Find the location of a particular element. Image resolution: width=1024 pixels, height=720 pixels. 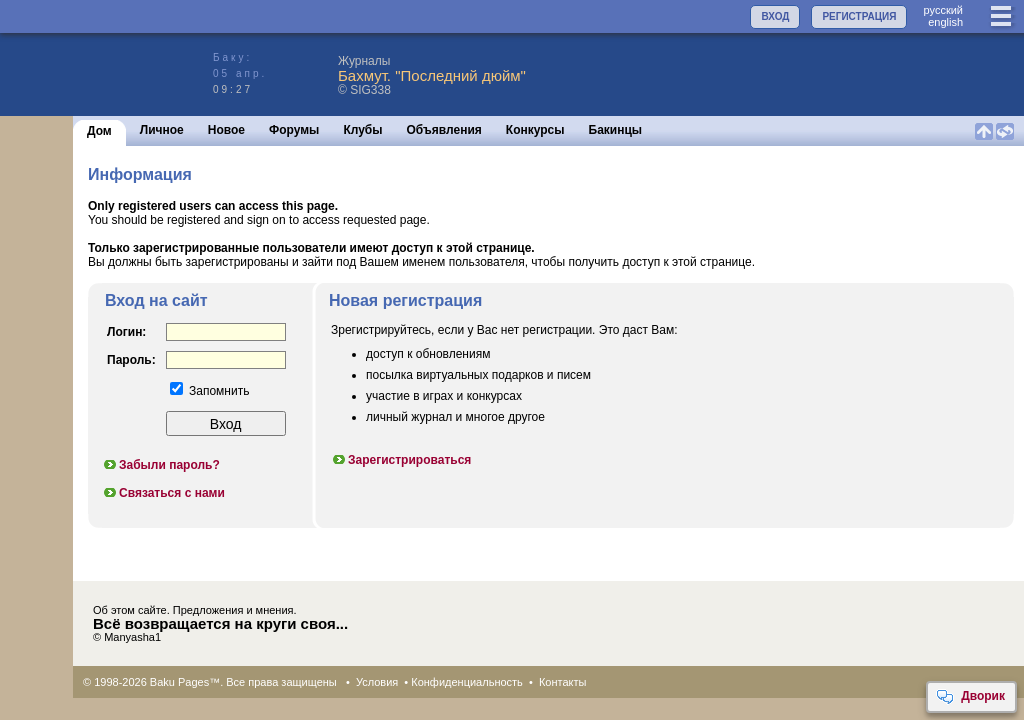

Условия is located at coordinates (377, 682).